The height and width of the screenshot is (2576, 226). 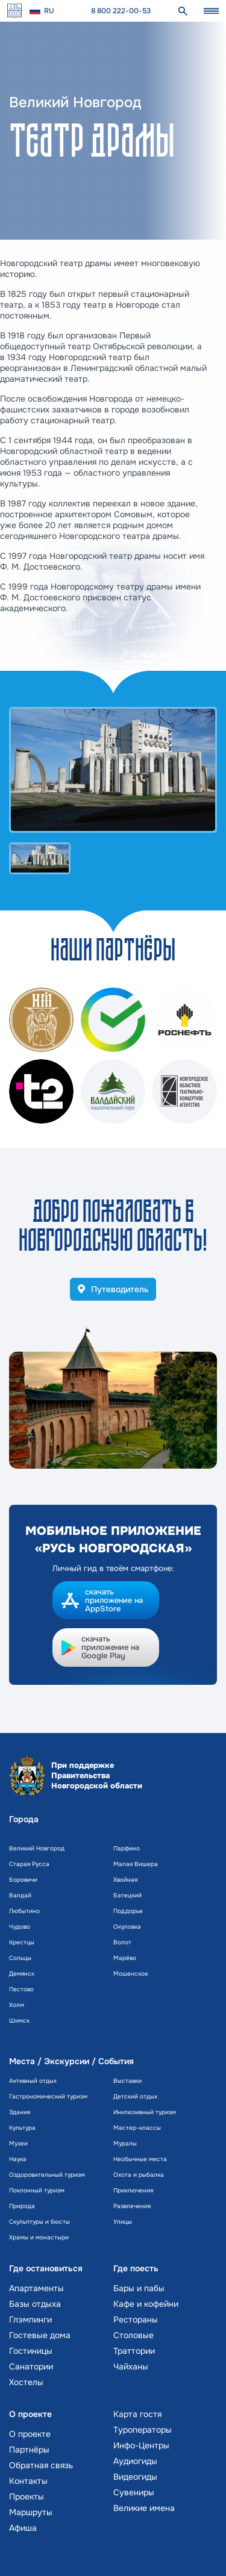 What do you see at coordinates (125, 1880) in the screenshot?
I see `Хвойная` at bounding box center [125, 1880].